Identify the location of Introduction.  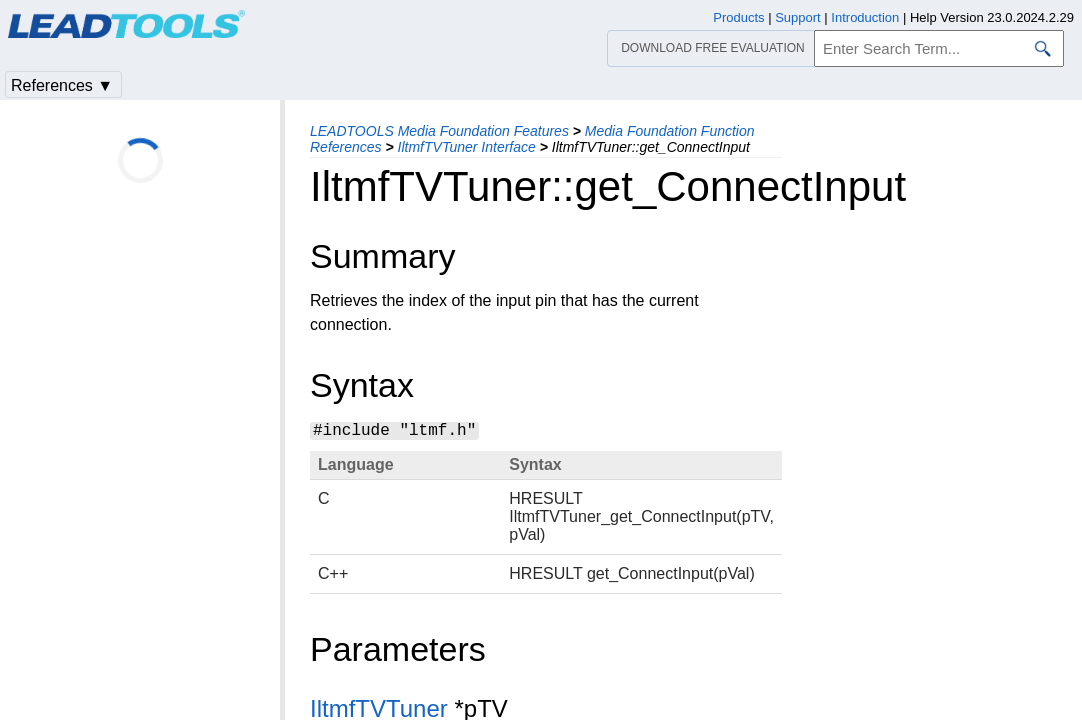
(865, 17).